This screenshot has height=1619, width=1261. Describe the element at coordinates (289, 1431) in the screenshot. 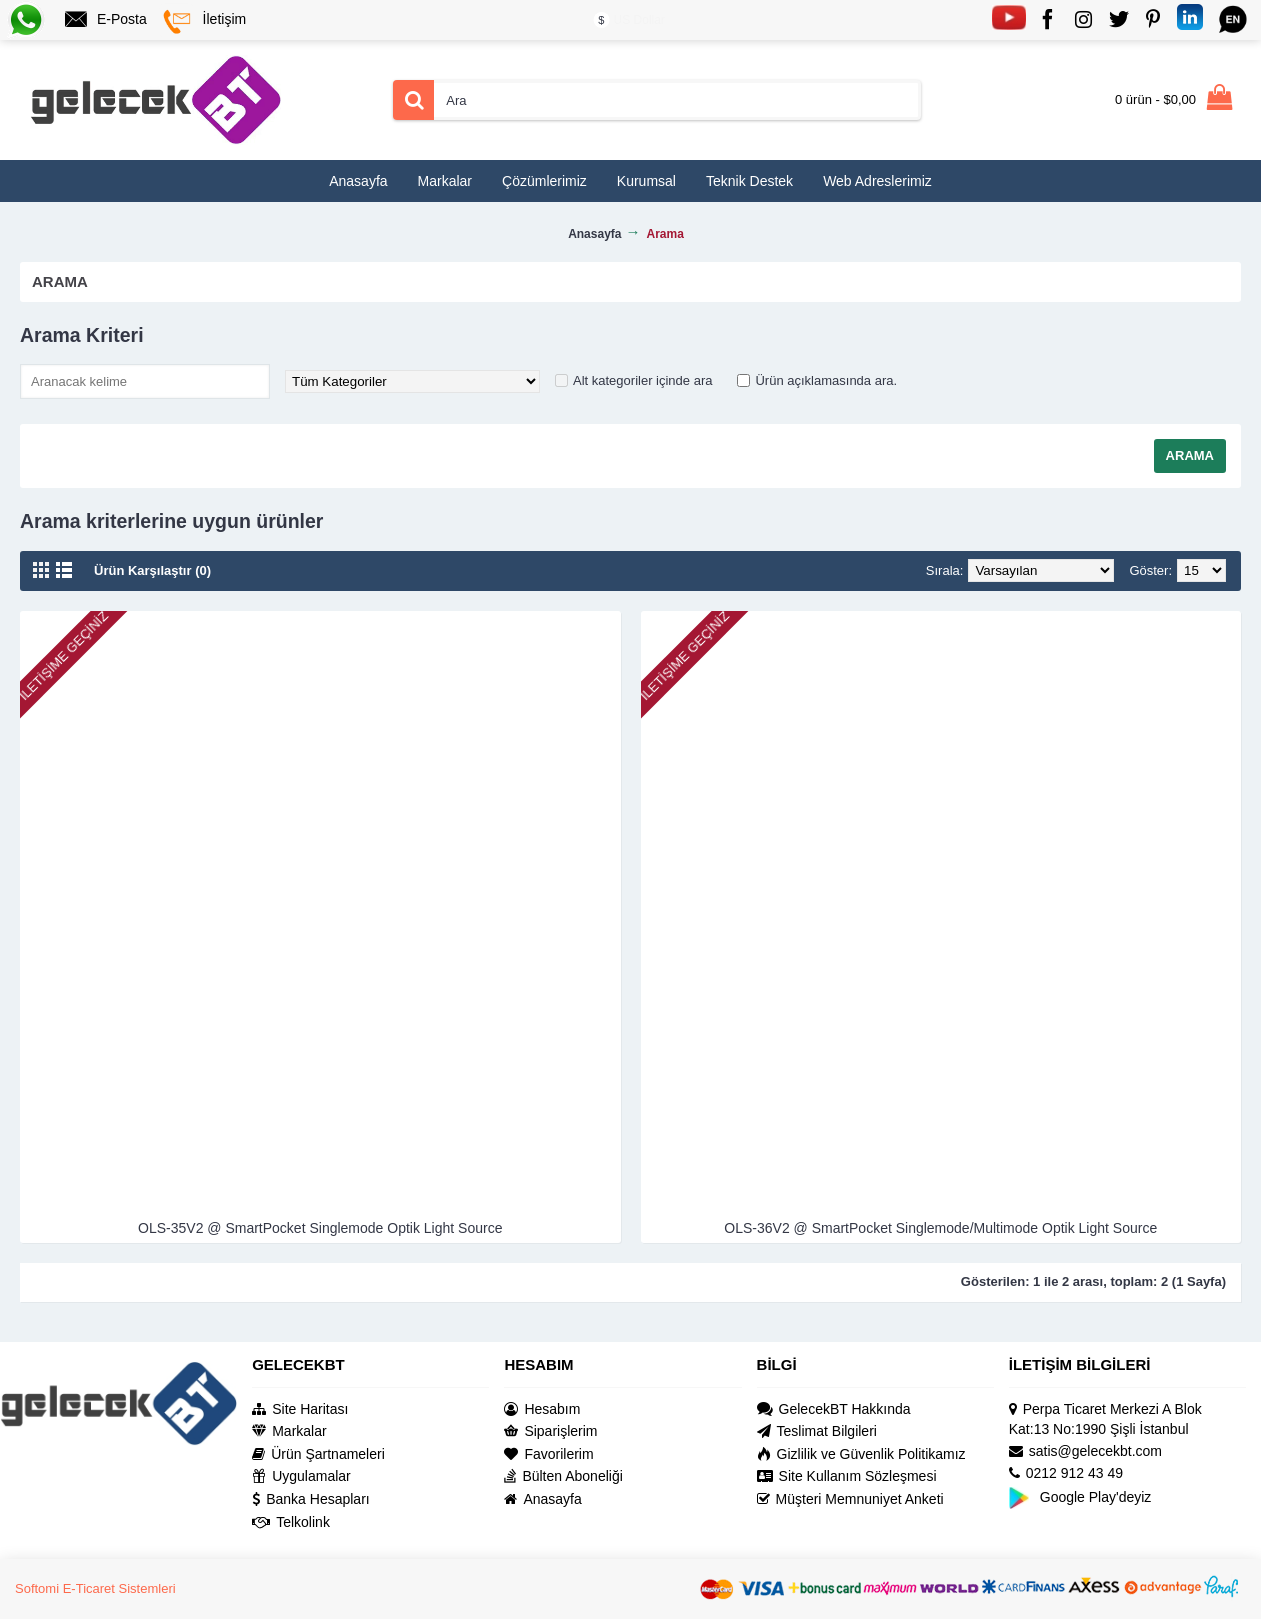

I see `Markalar` at that location.